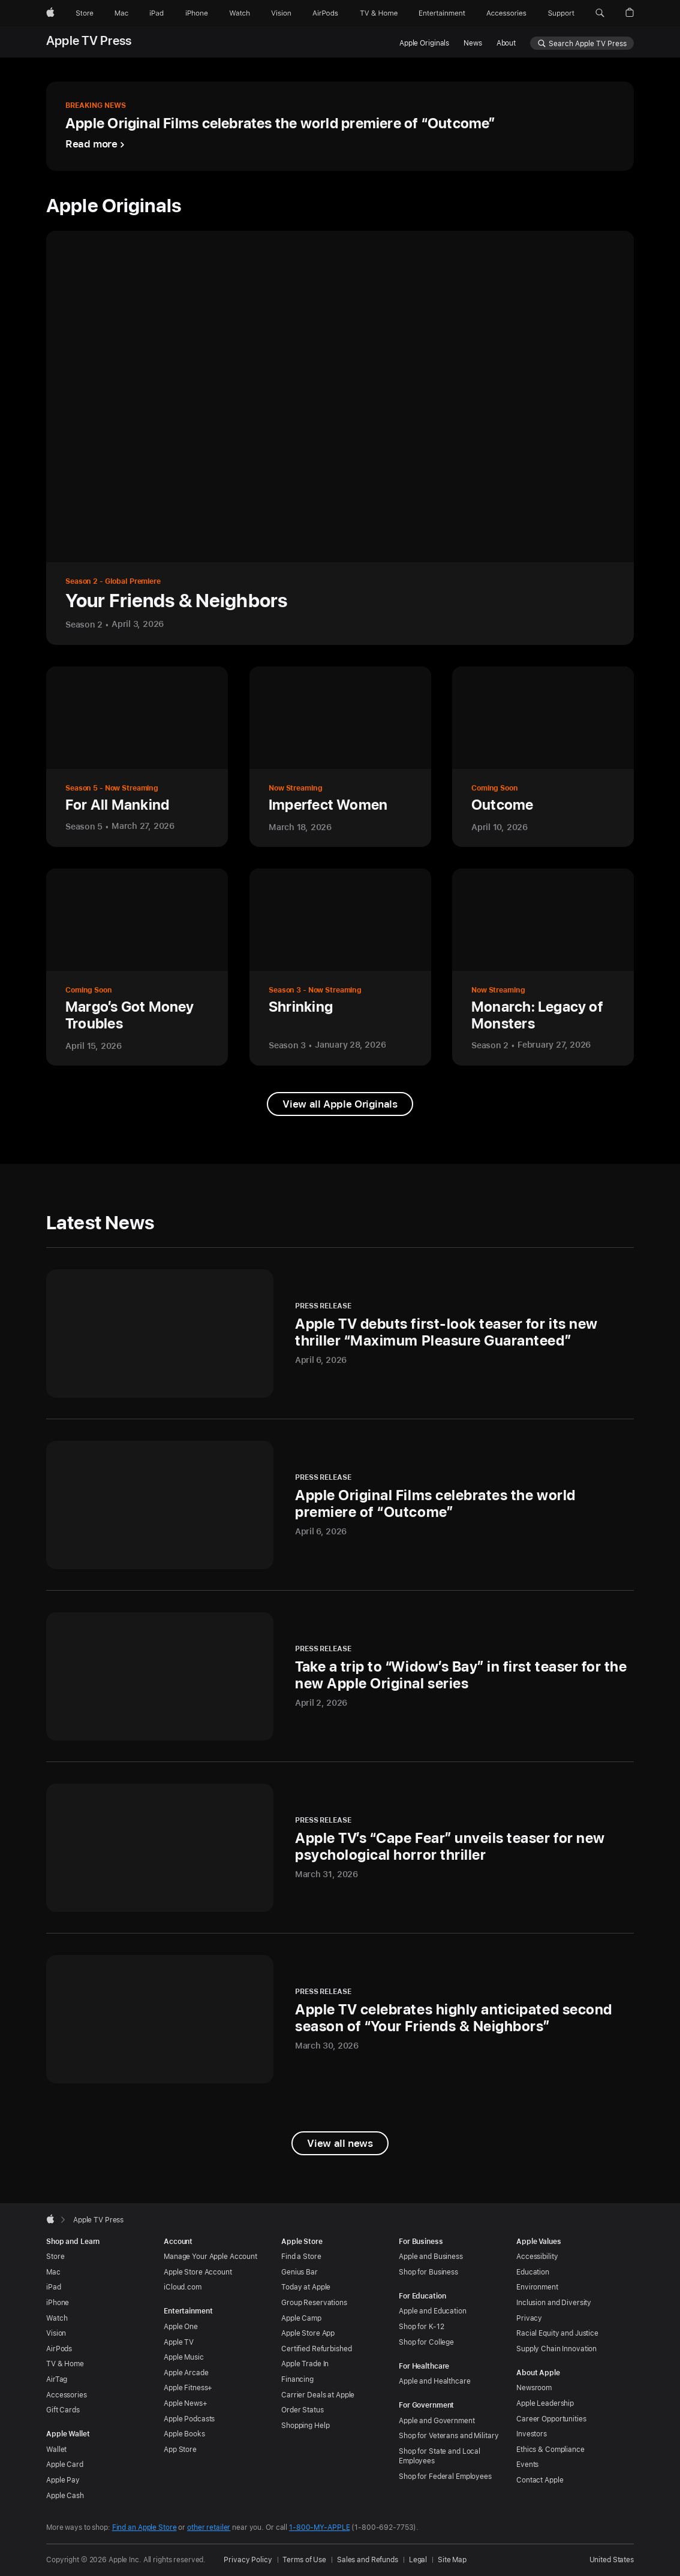 The height and width of the screenshot is (2576, 680). What do you see at coordinates (424, 43) in the screenshot?
I see `Apple Originals` at bounding box center [424, 43].